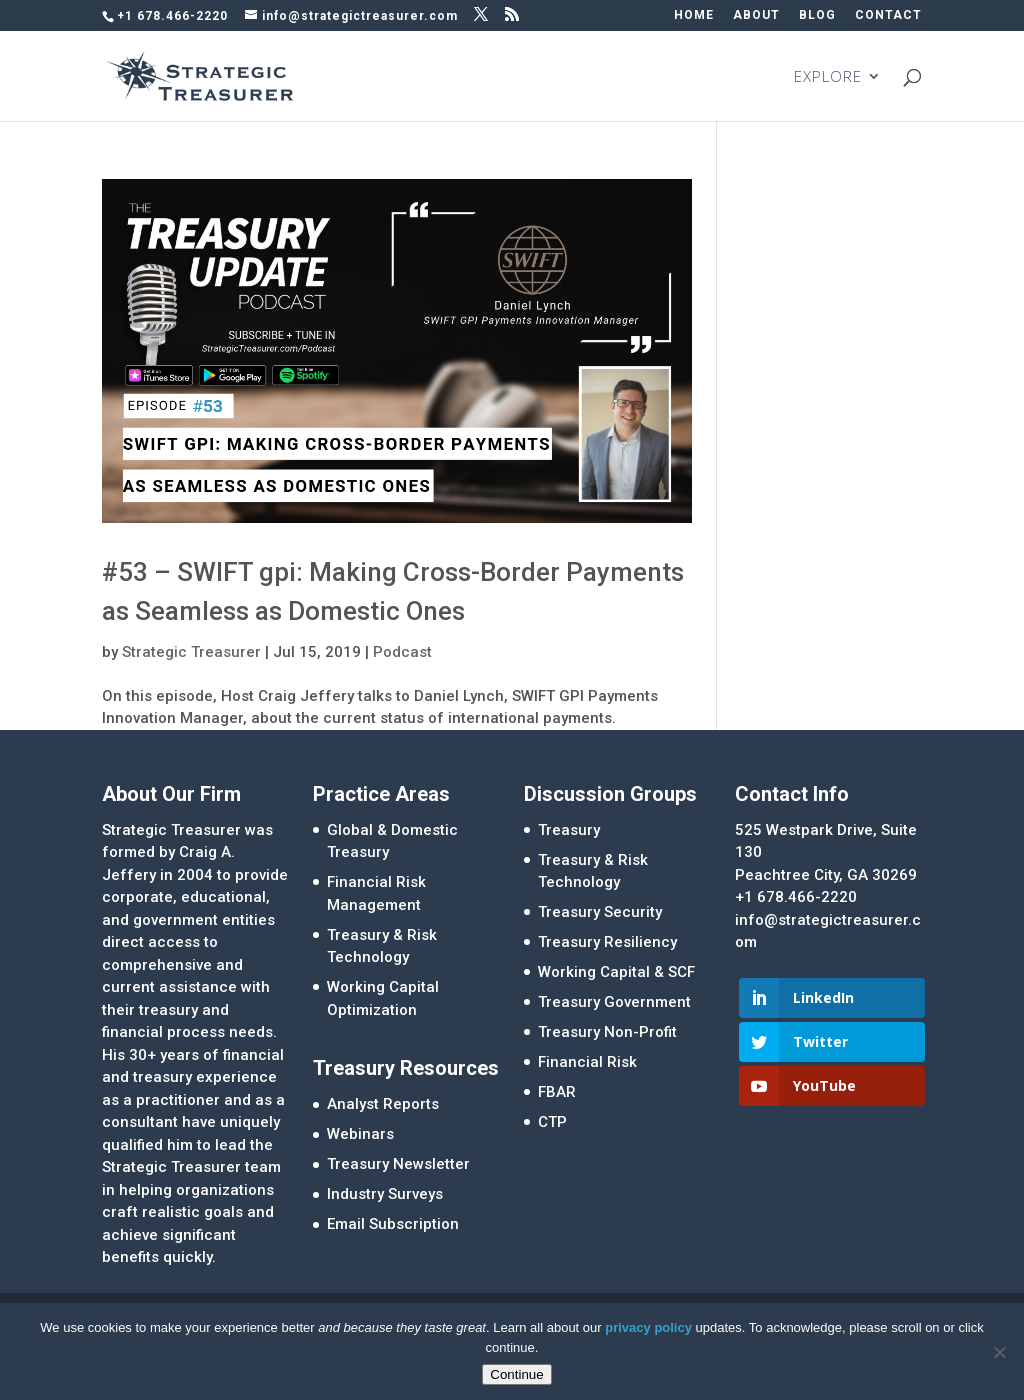 The image size is (1024, 1400). Describe the element at coordinates (191, 652) in the screenshot. I see `Strategic Treasurer` at that location.